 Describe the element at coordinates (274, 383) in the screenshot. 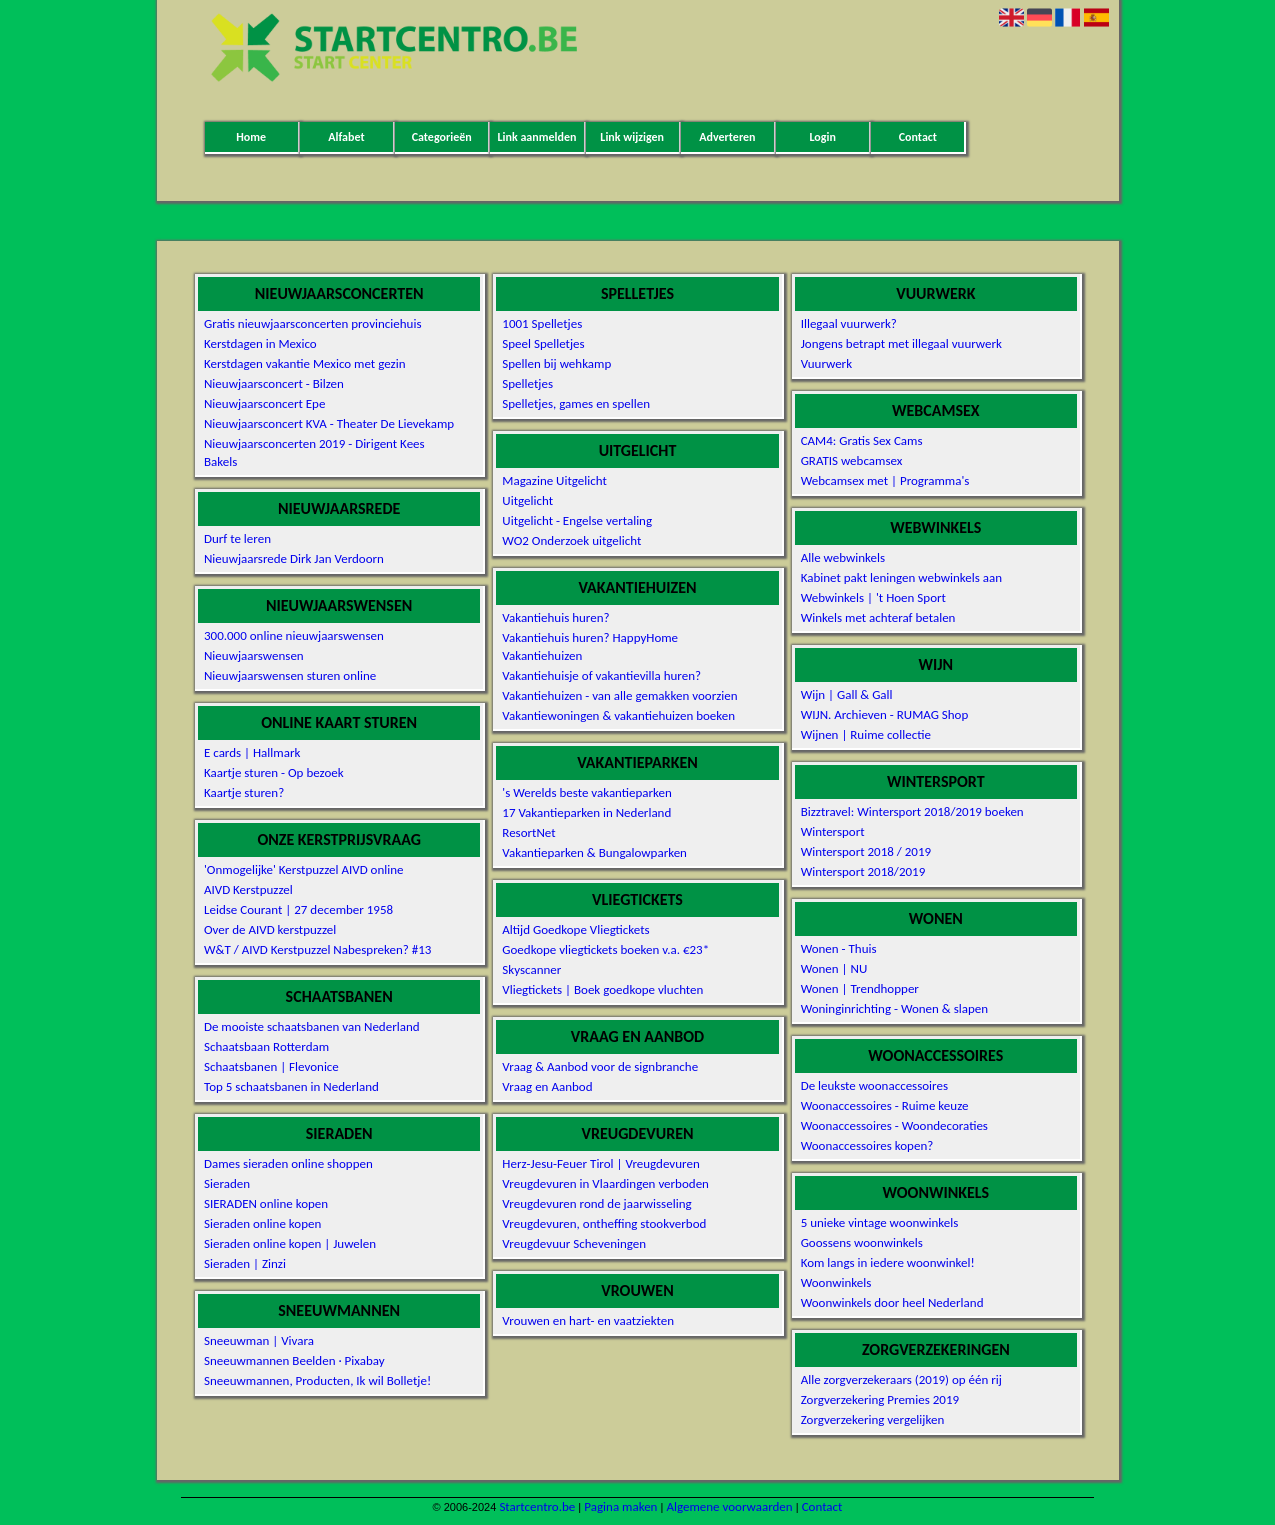

I see `Nieuwjaarsconcert - Bilzen` at that location.